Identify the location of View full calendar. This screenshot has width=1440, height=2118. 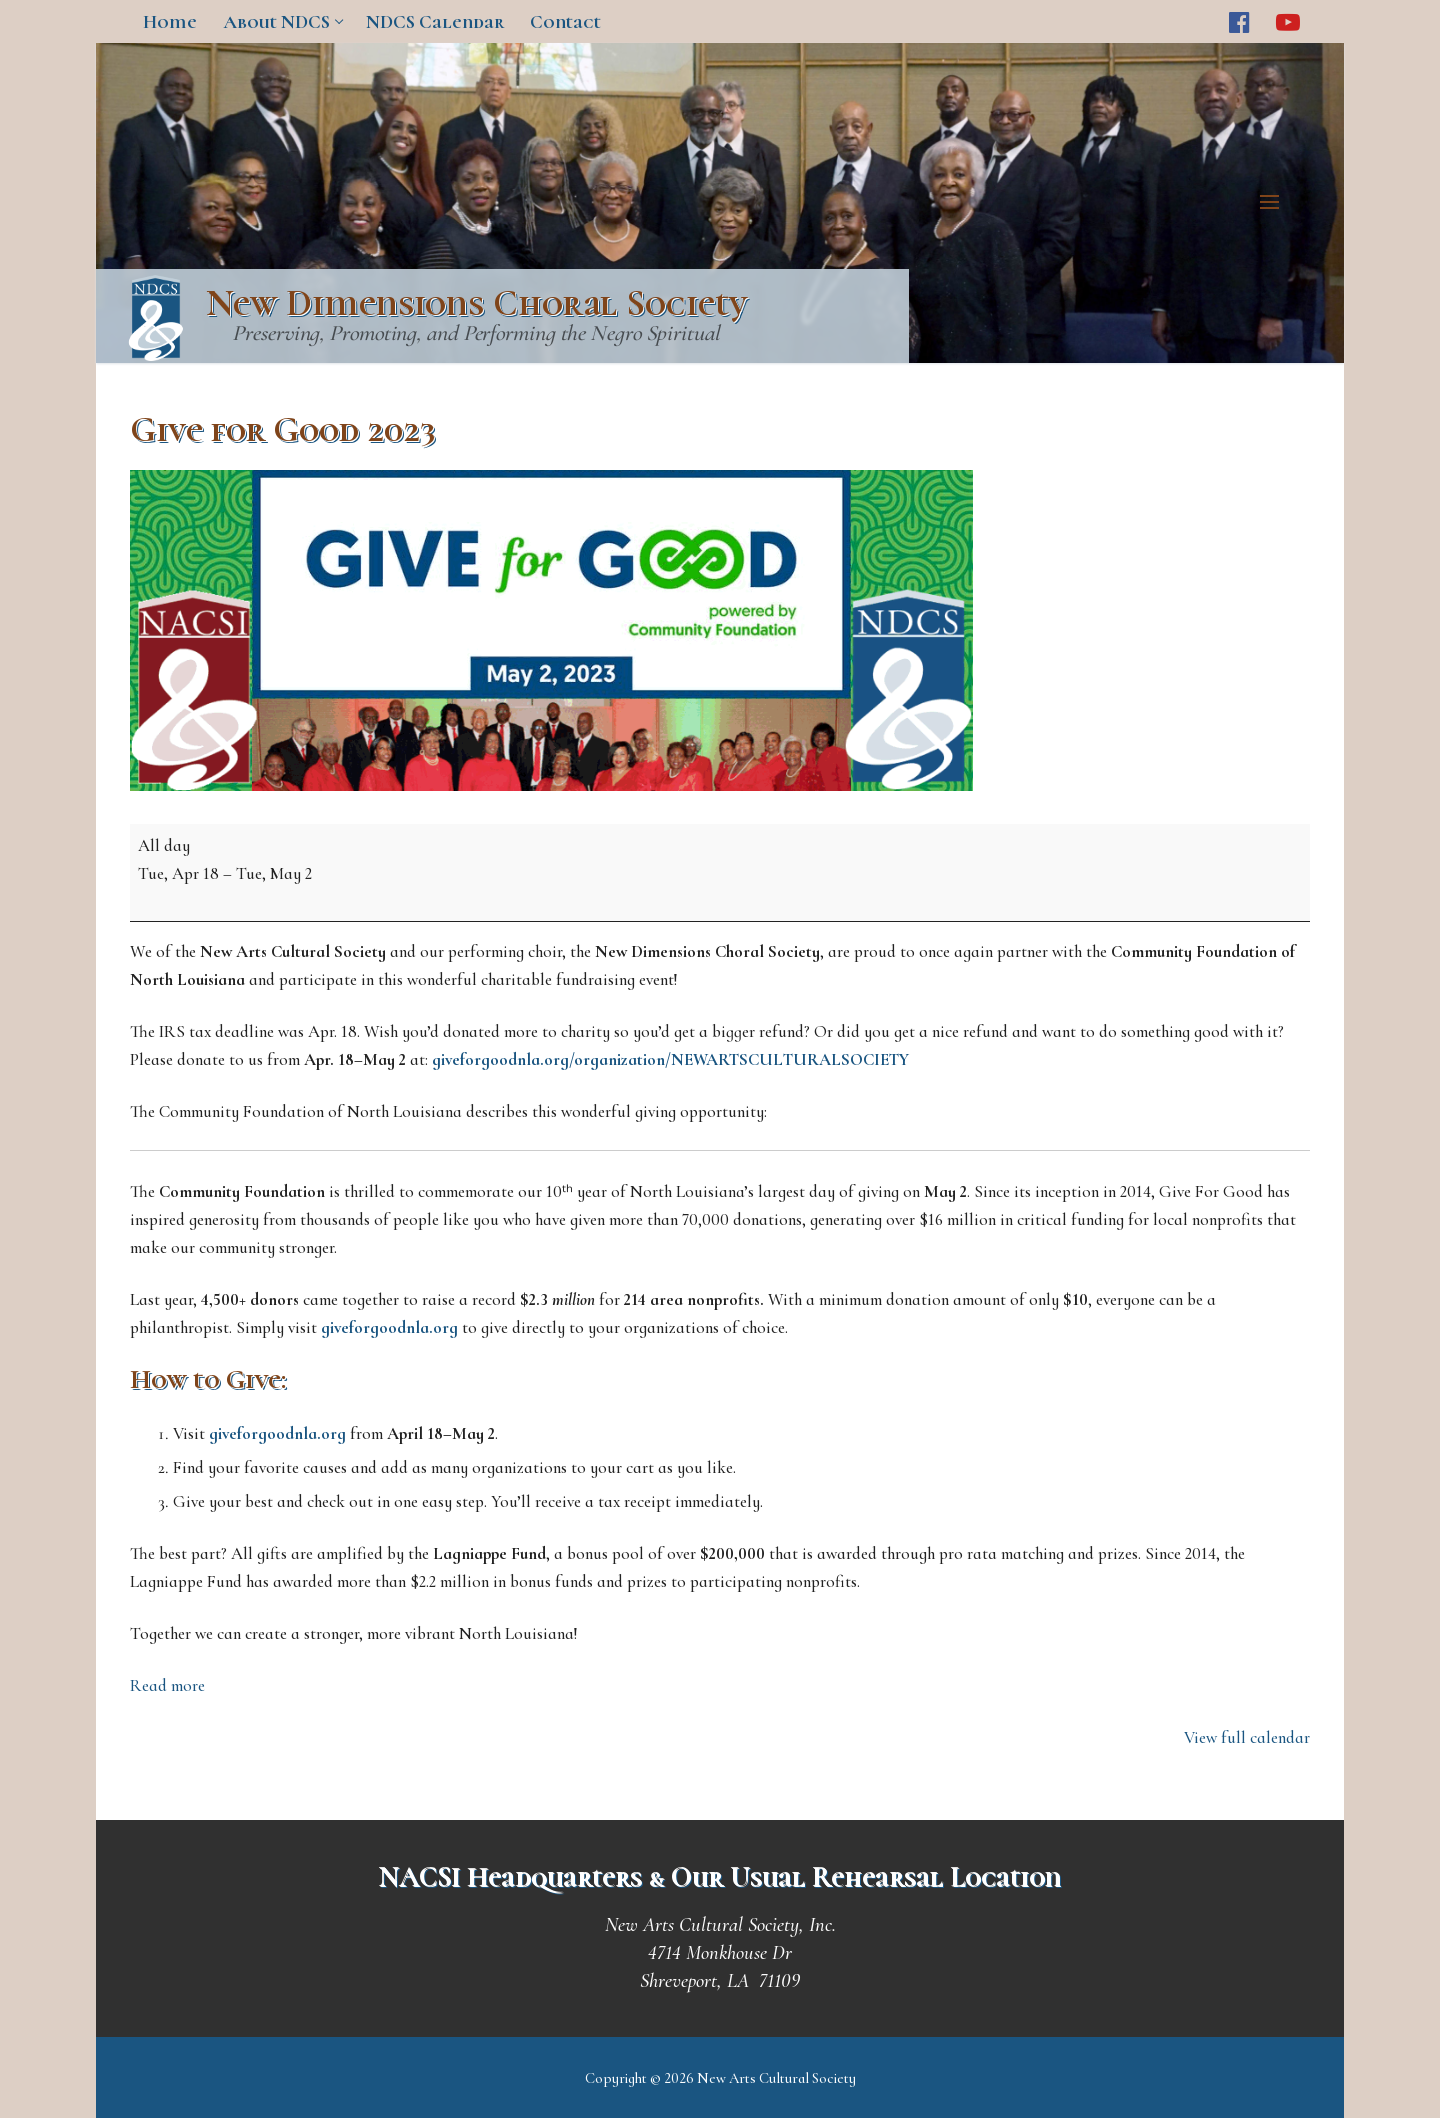
(1247, 1737).